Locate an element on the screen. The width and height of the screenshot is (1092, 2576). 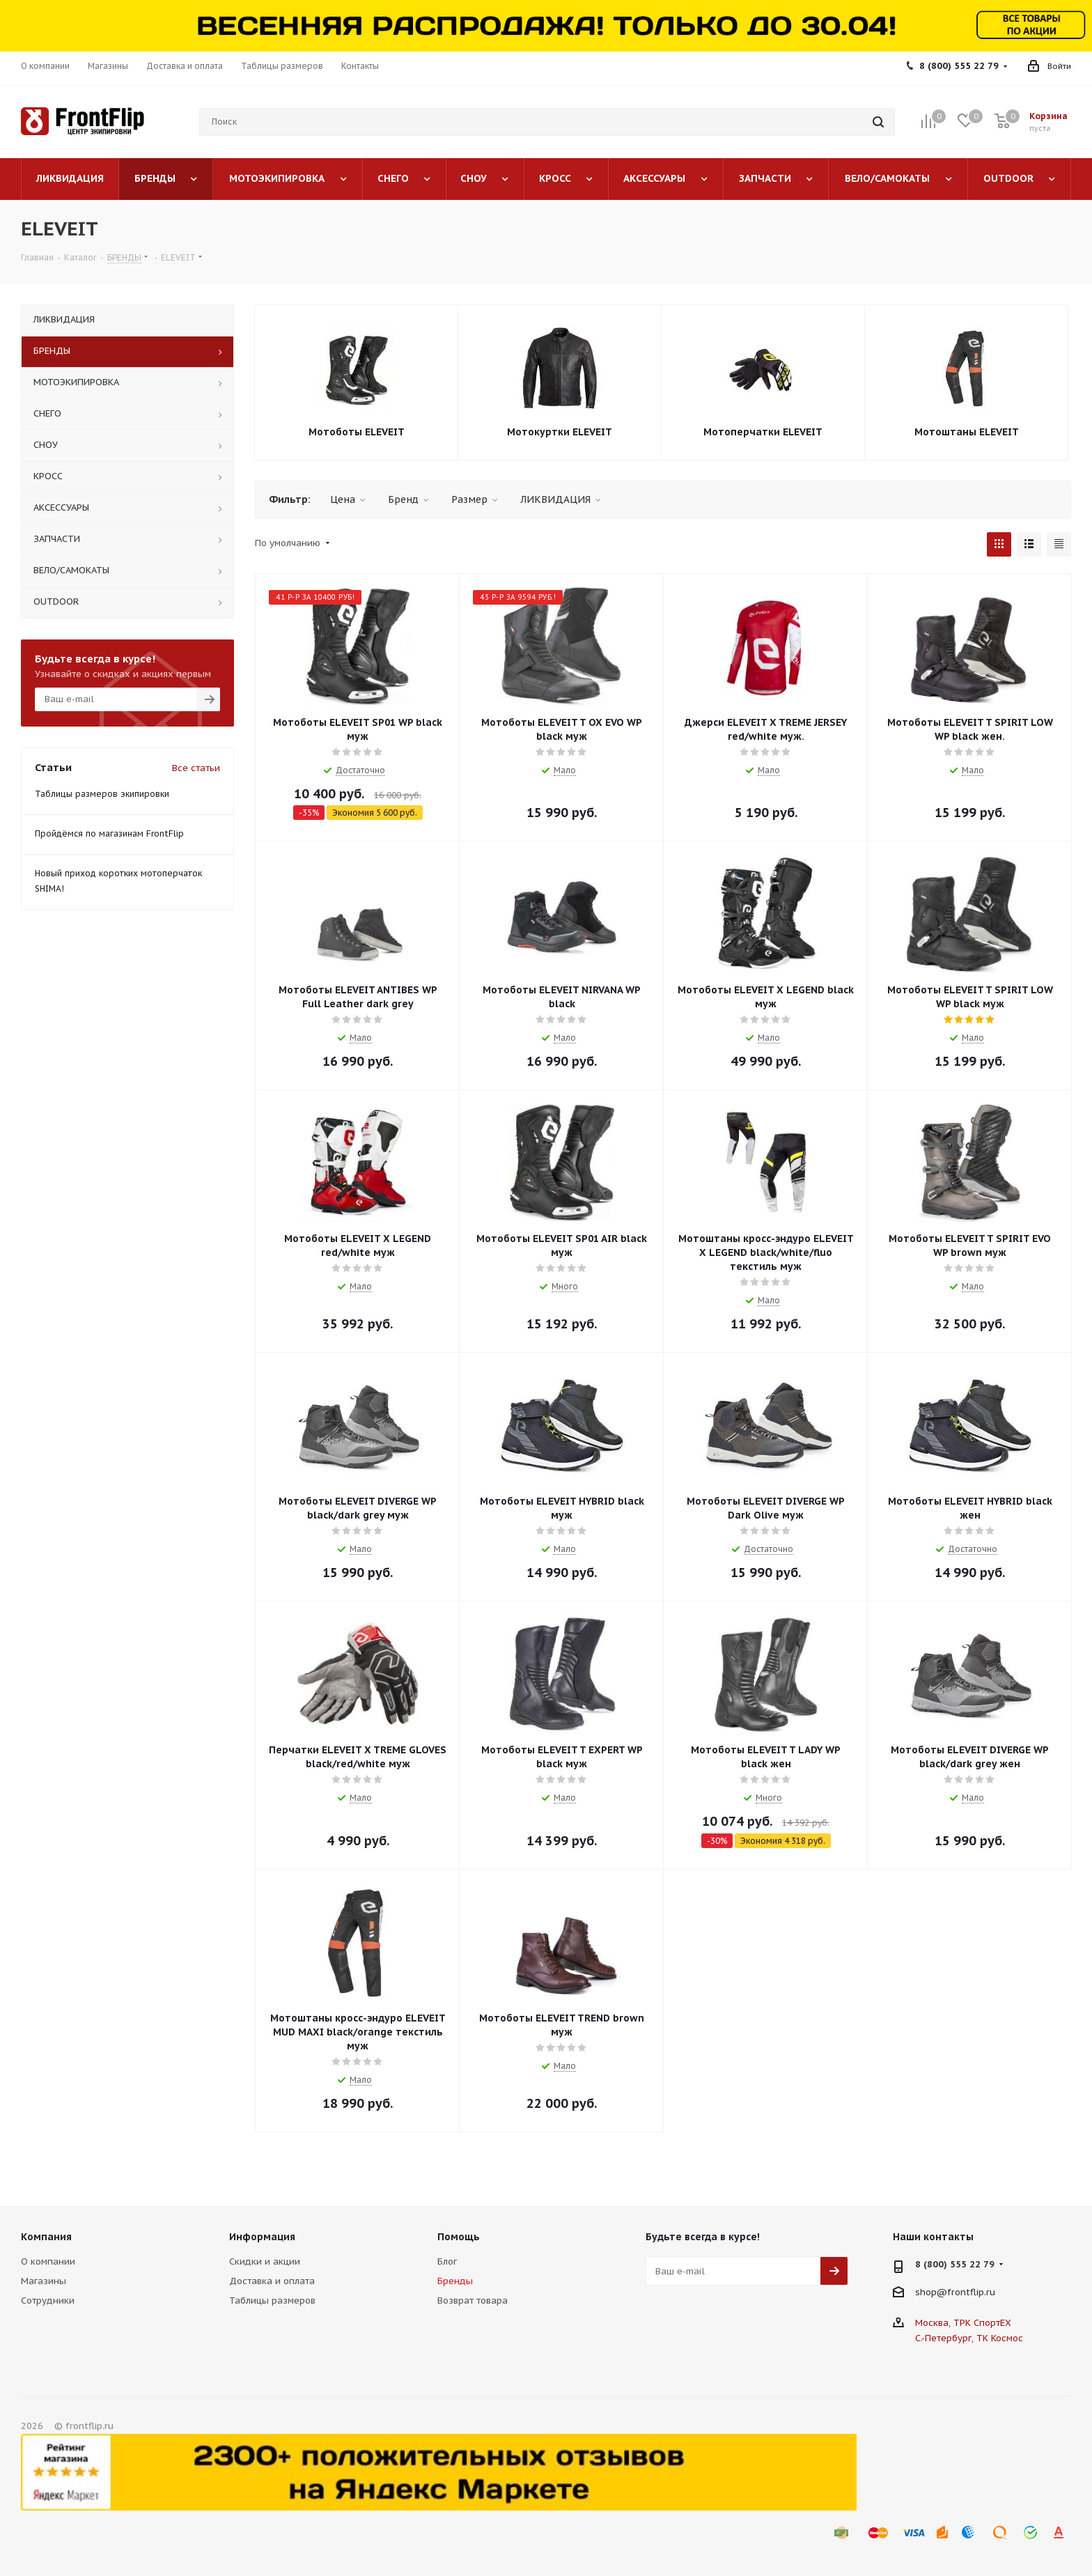
Таблицы размеров экипировки is located at coordinates (102, 794).